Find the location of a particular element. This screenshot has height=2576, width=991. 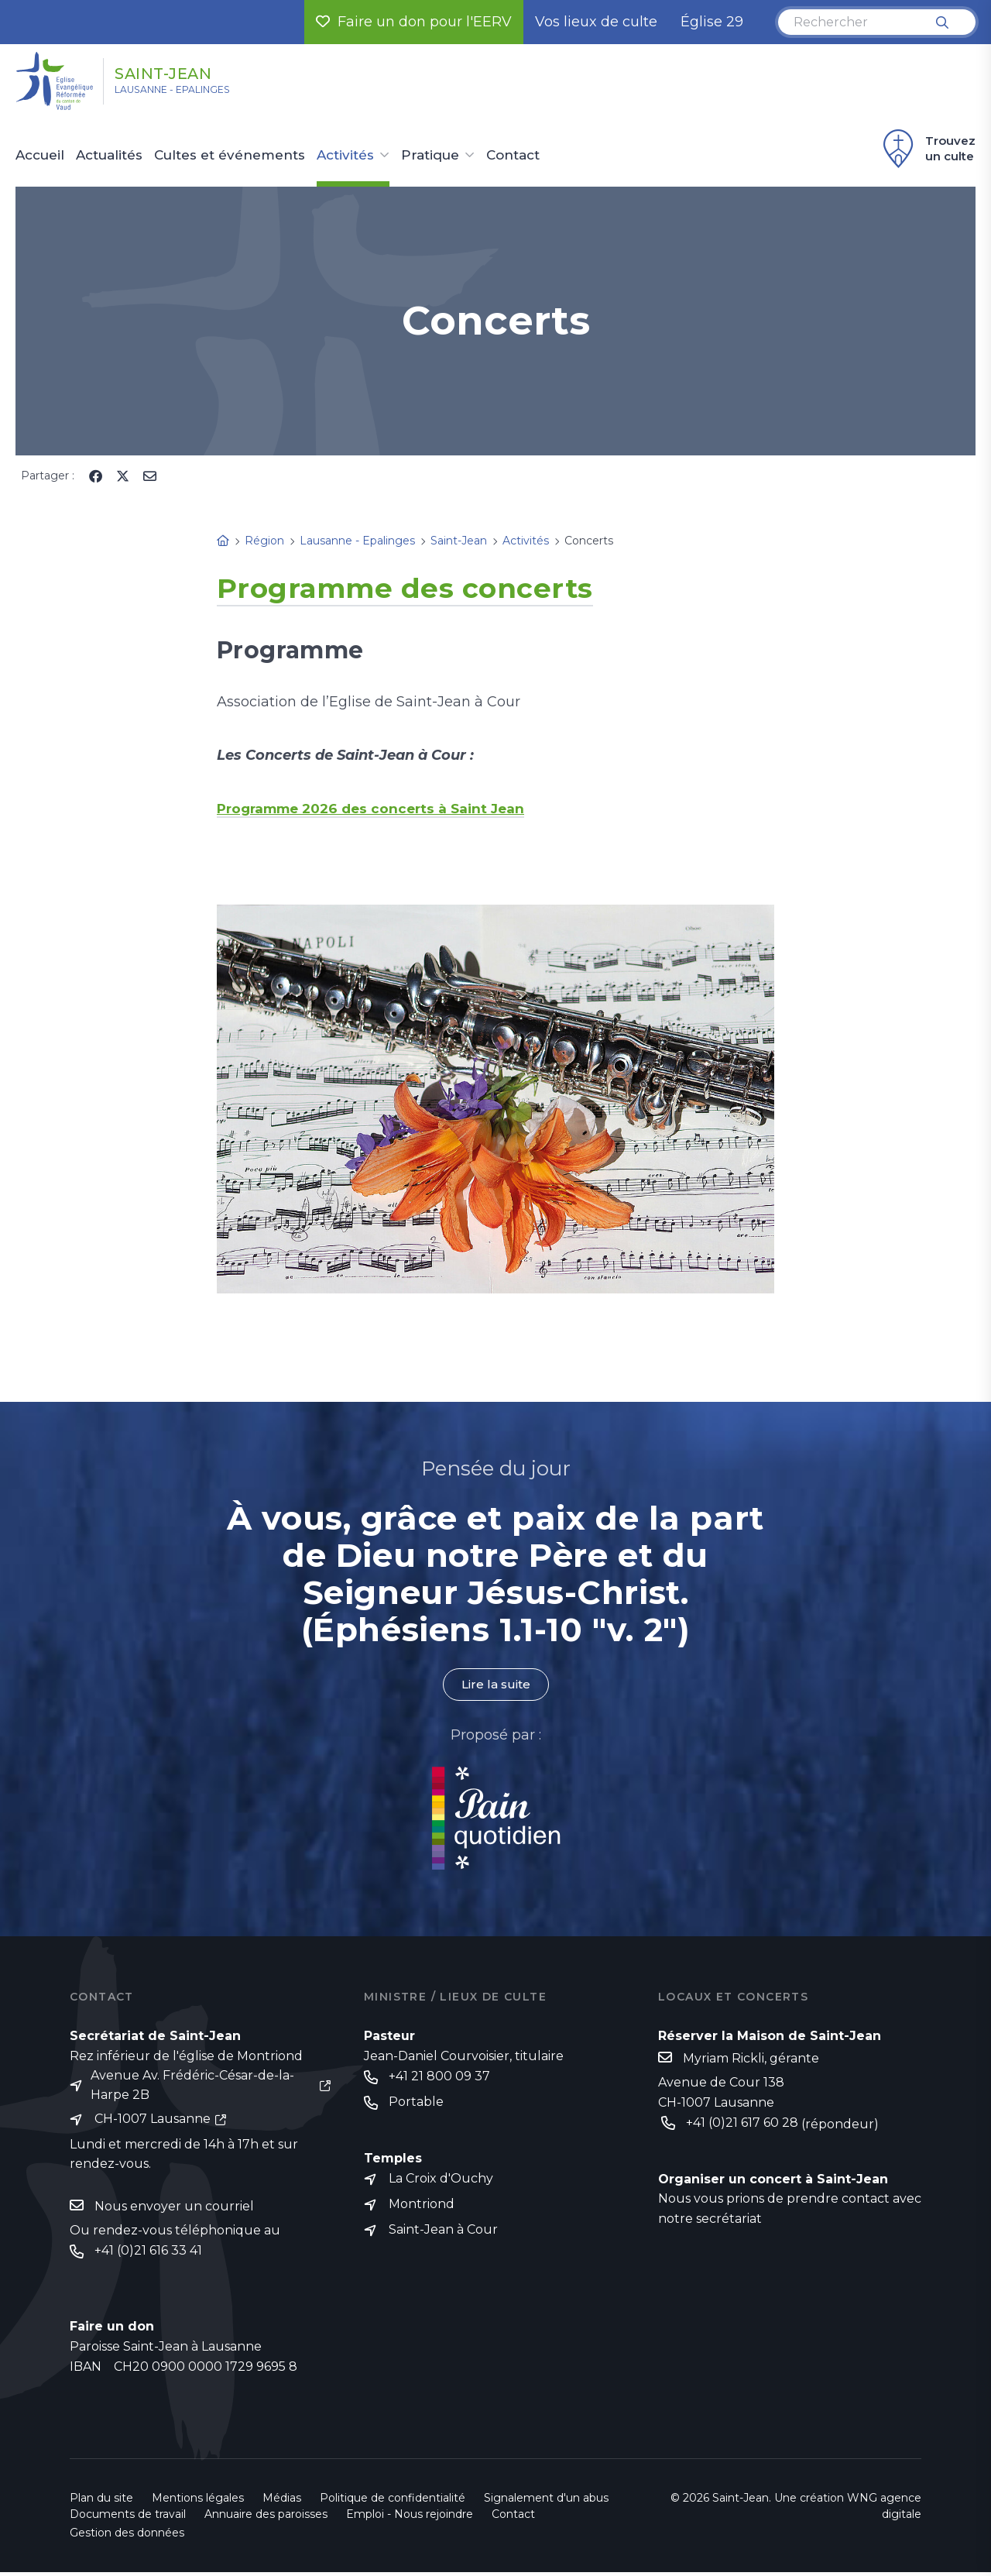

Montriond is located at coordinates (421, 2207).